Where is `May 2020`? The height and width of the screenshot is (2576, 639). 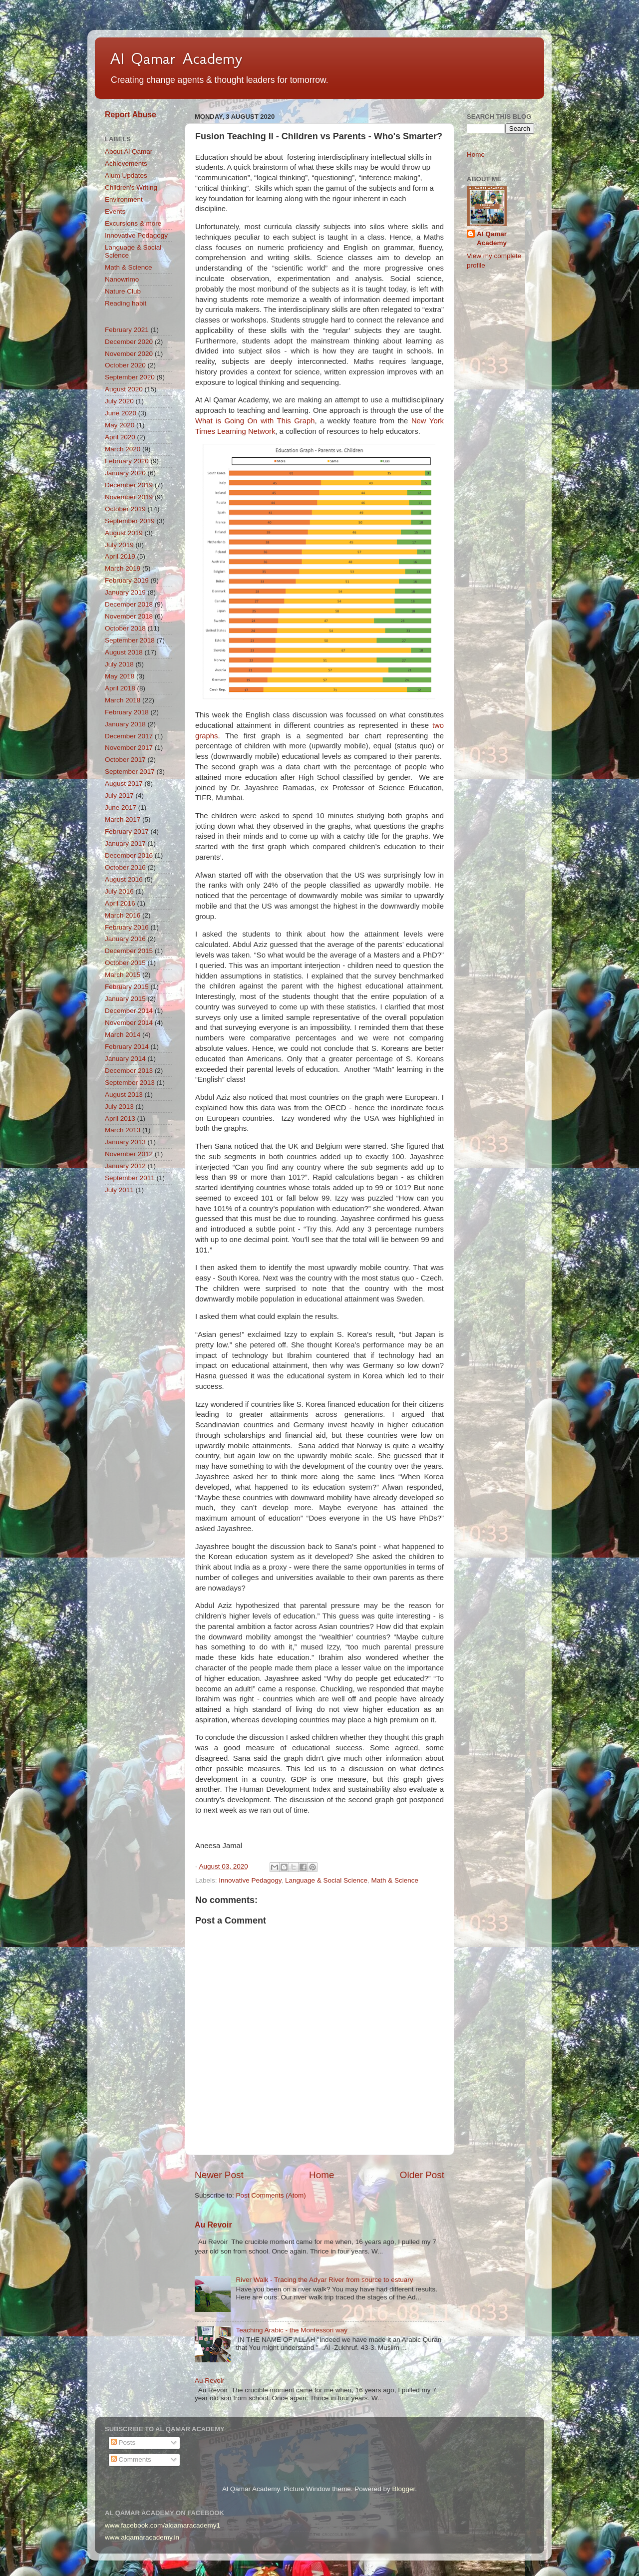
May 2020 is located at coordinates (119, 425).